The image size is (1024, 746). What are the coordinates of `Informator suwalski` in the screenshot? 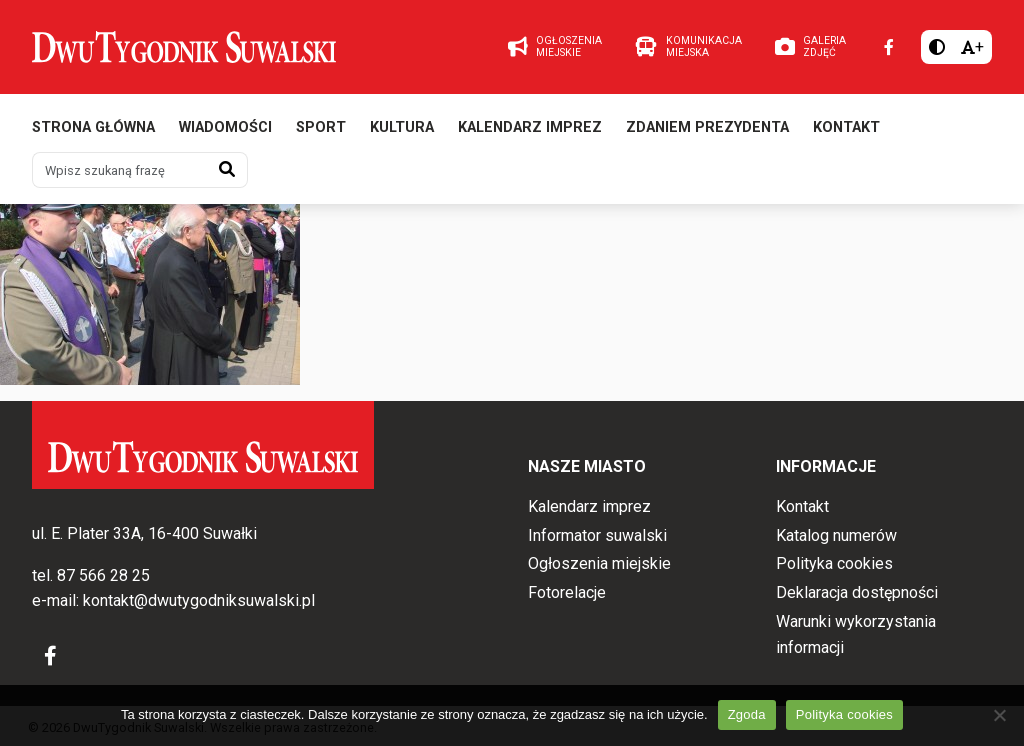 It's located at (597, 535).